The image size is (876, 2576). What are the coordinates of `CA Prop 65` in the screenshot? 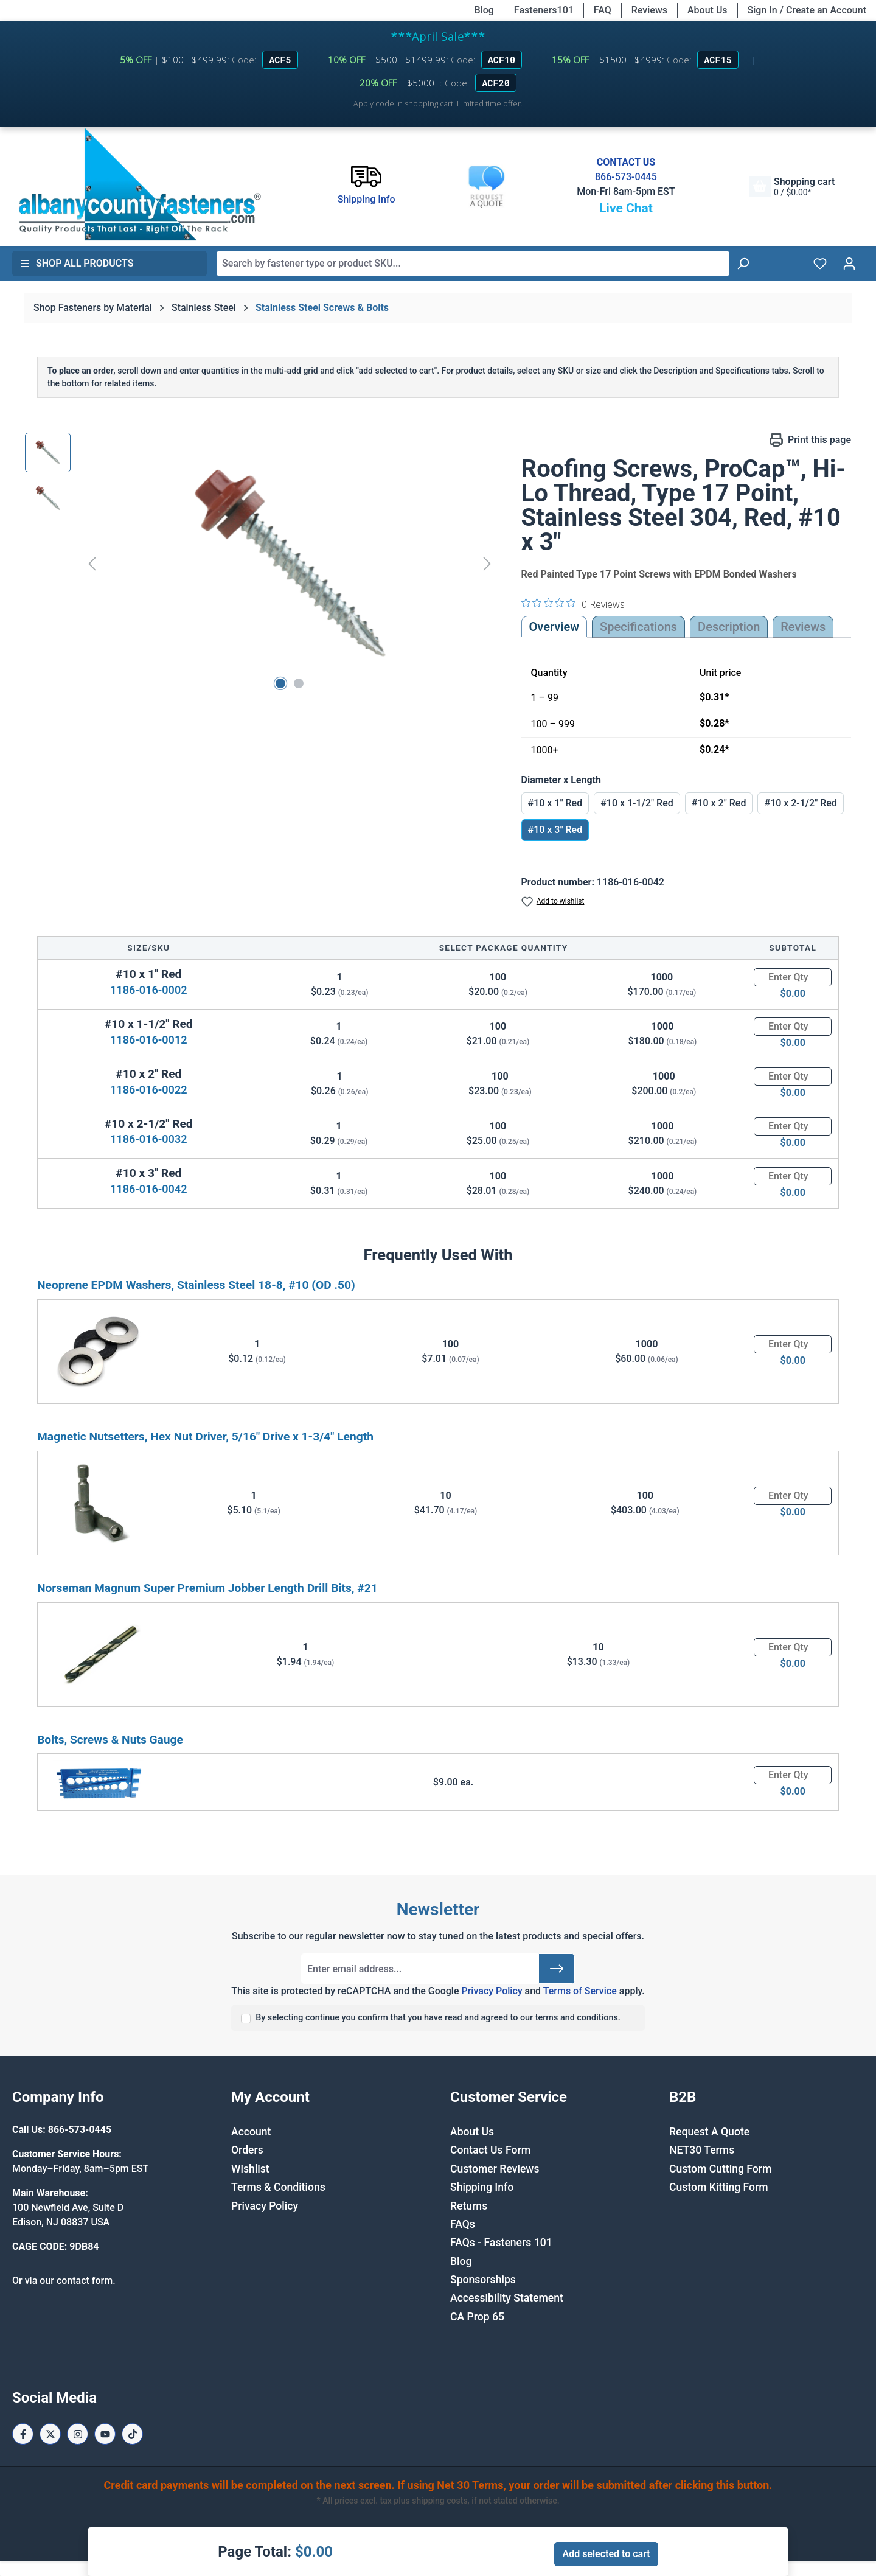 It's located at (477, 2317).